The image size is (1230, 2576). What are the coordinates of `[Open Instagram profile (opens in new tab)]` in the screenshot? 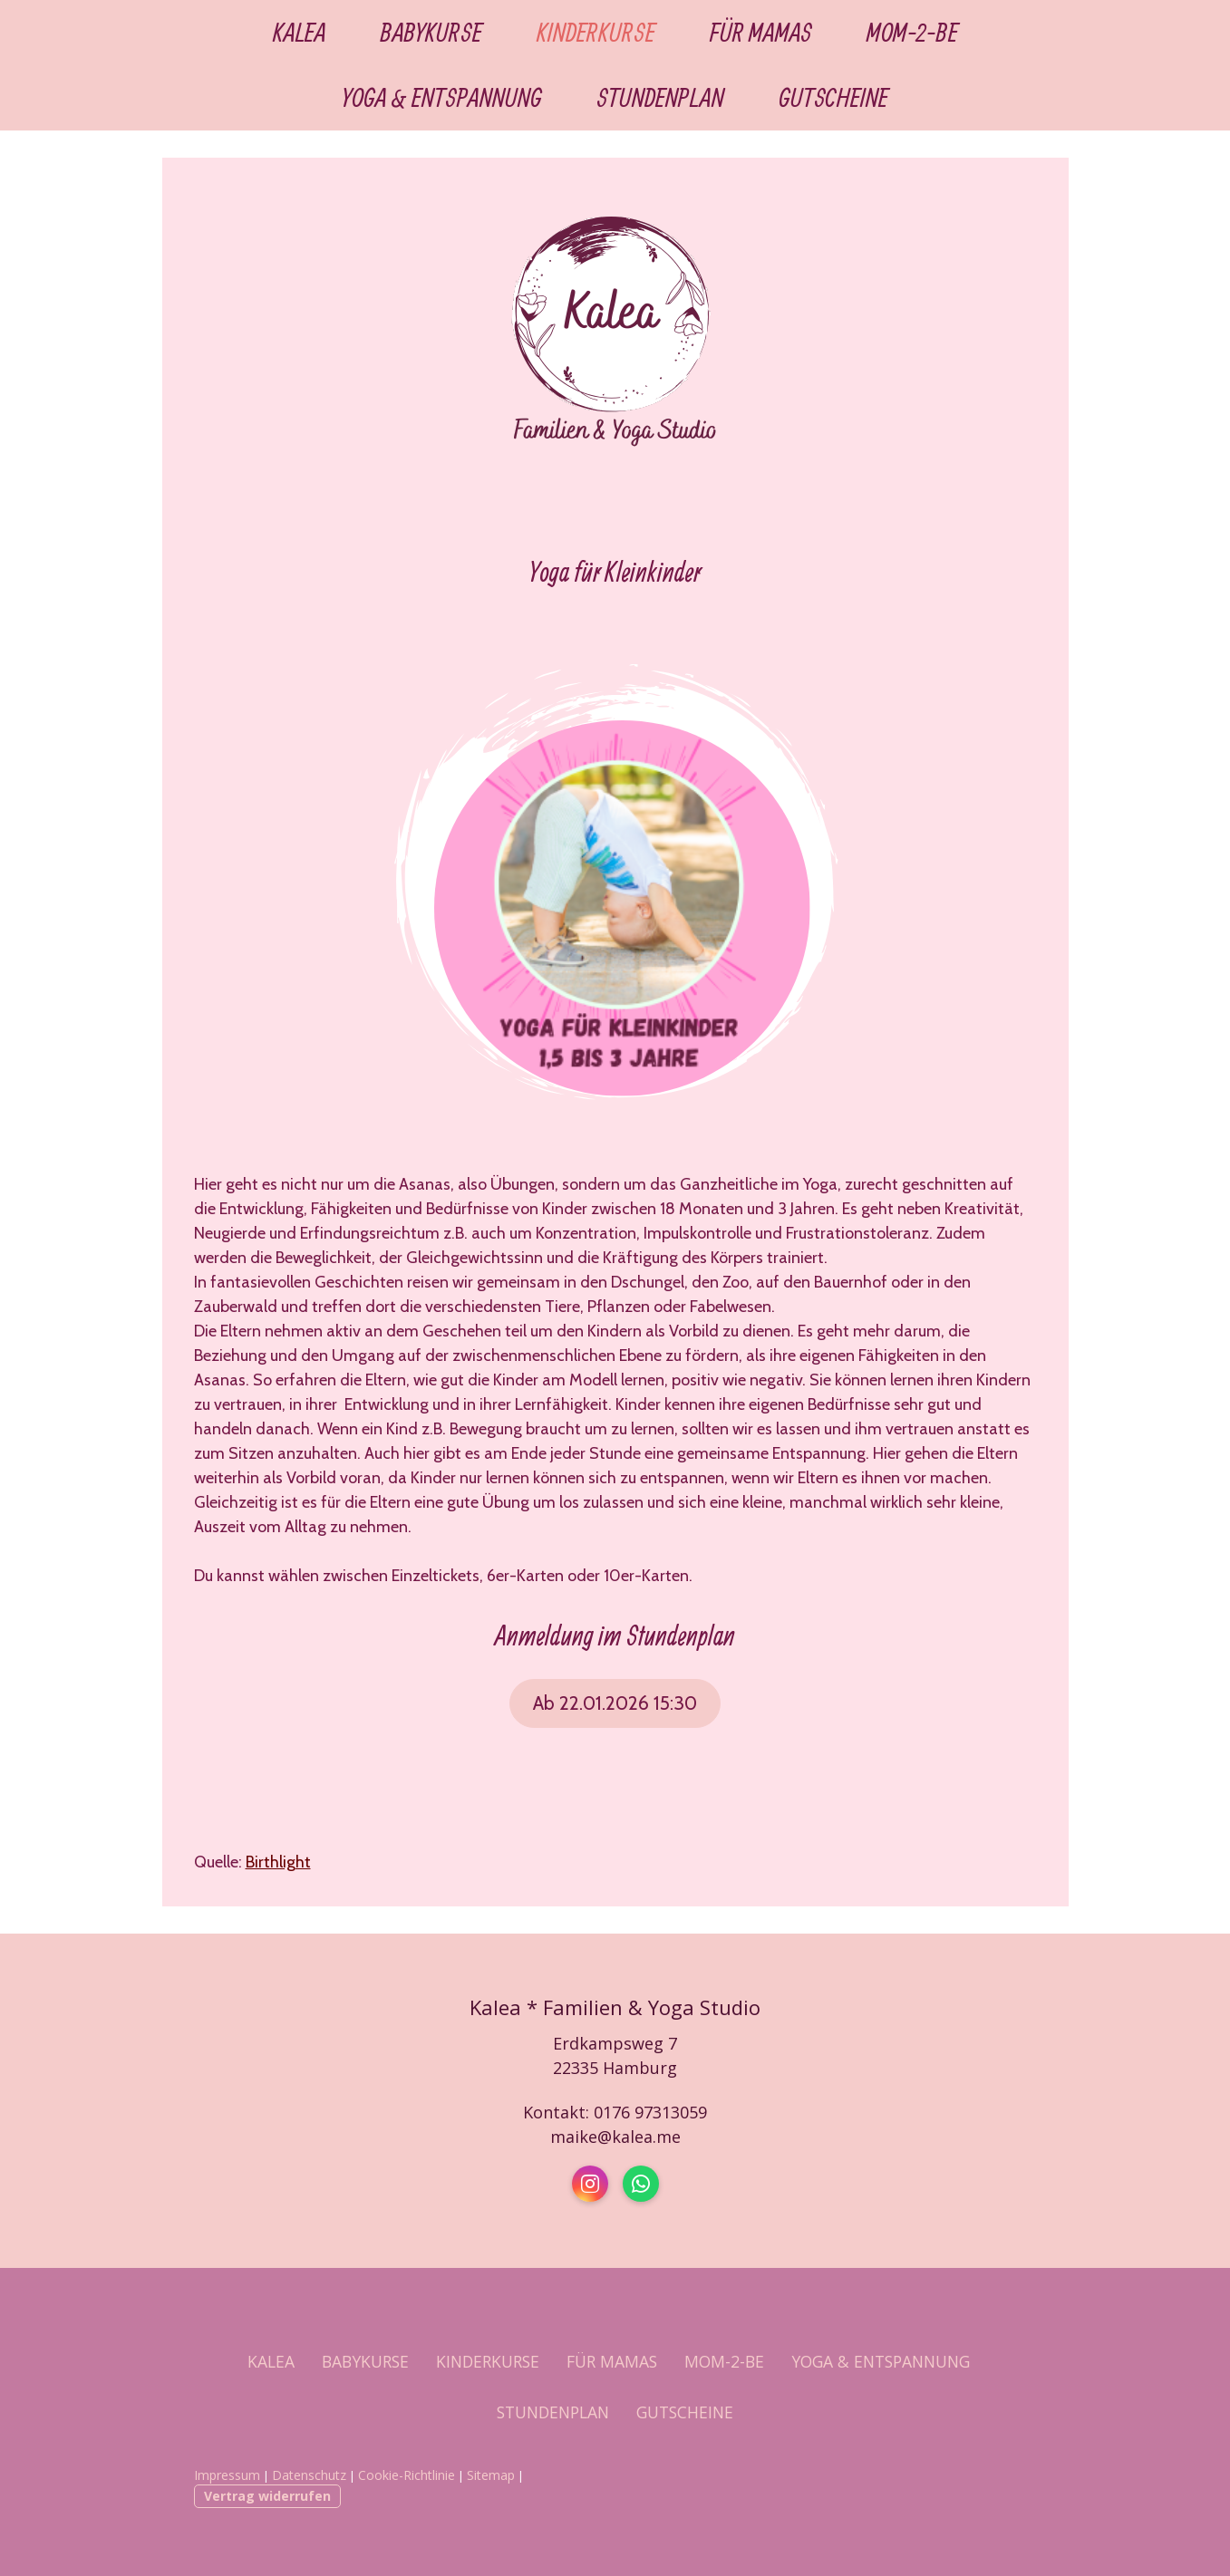 It's located at (590, 2184).